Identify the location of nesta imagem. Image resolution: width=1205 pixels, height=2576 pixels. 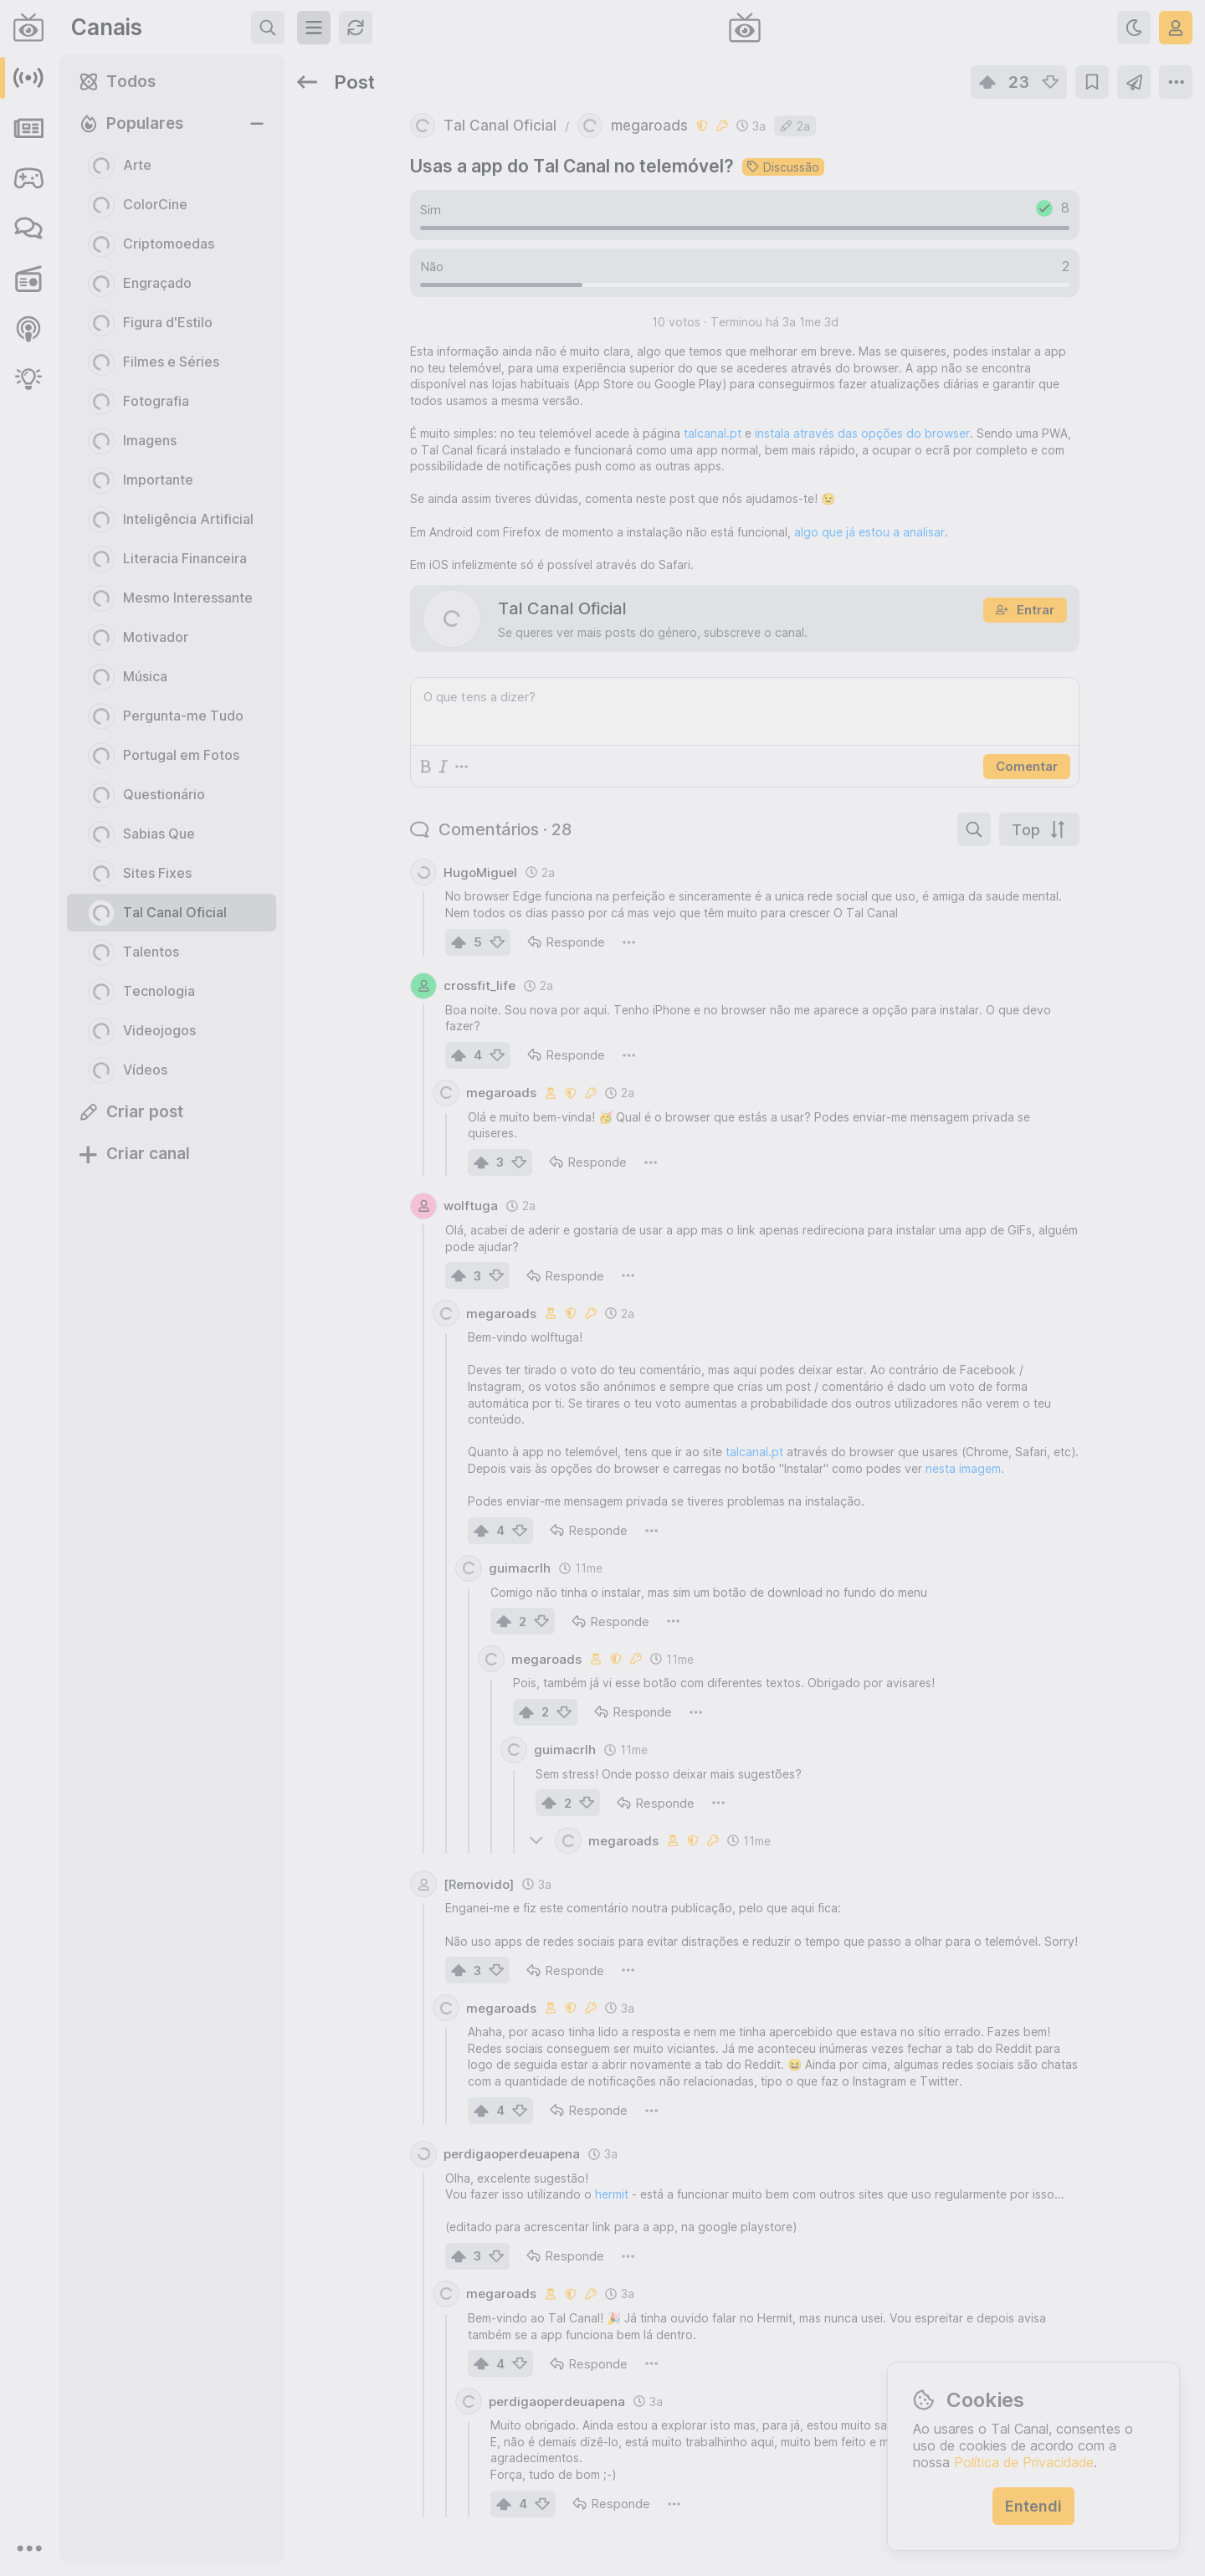
(963, 1468).